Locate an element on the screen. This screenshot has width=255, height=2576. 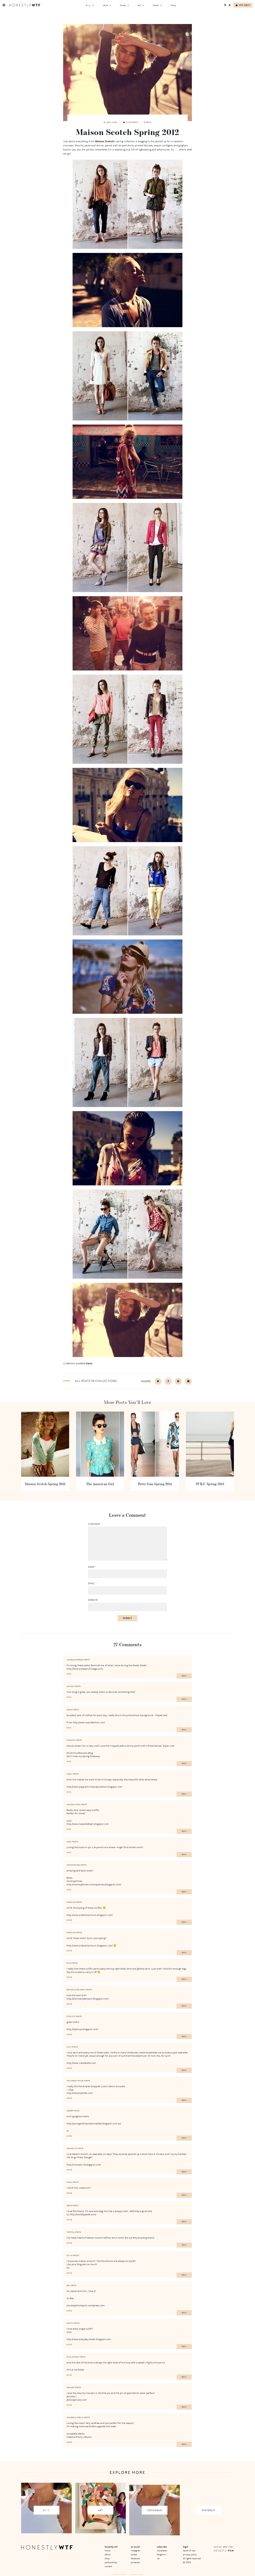
http://www.everyday-treats.blogspot.com is located at coordinates (89, 2339).